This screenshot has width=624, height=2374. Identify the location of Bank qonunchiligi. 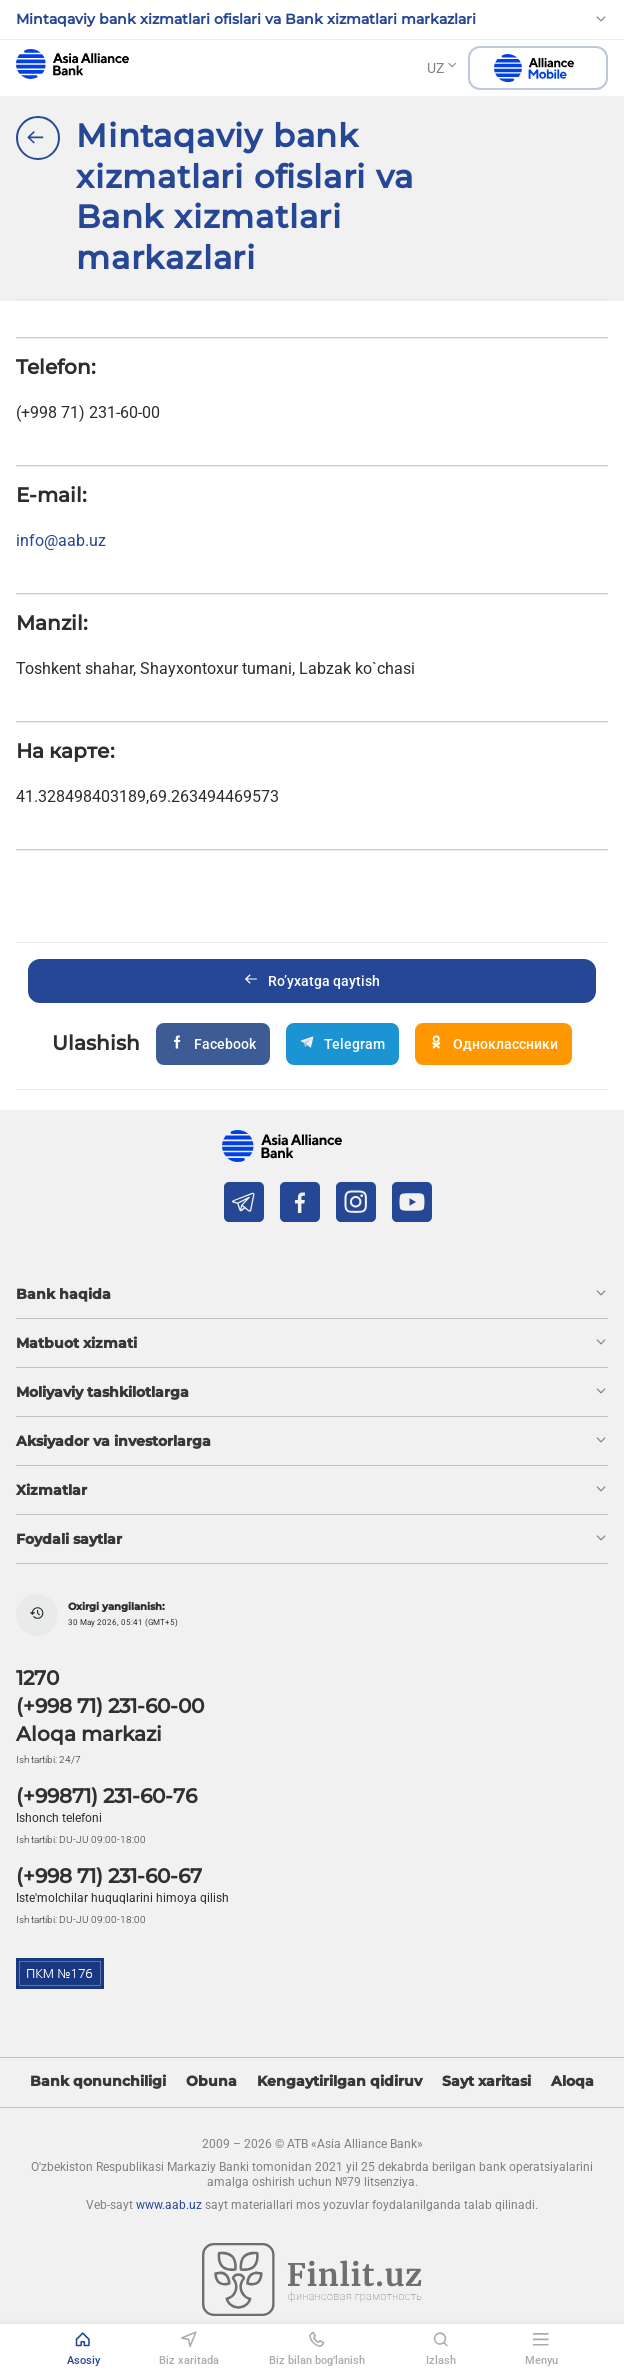
(98, 2081).